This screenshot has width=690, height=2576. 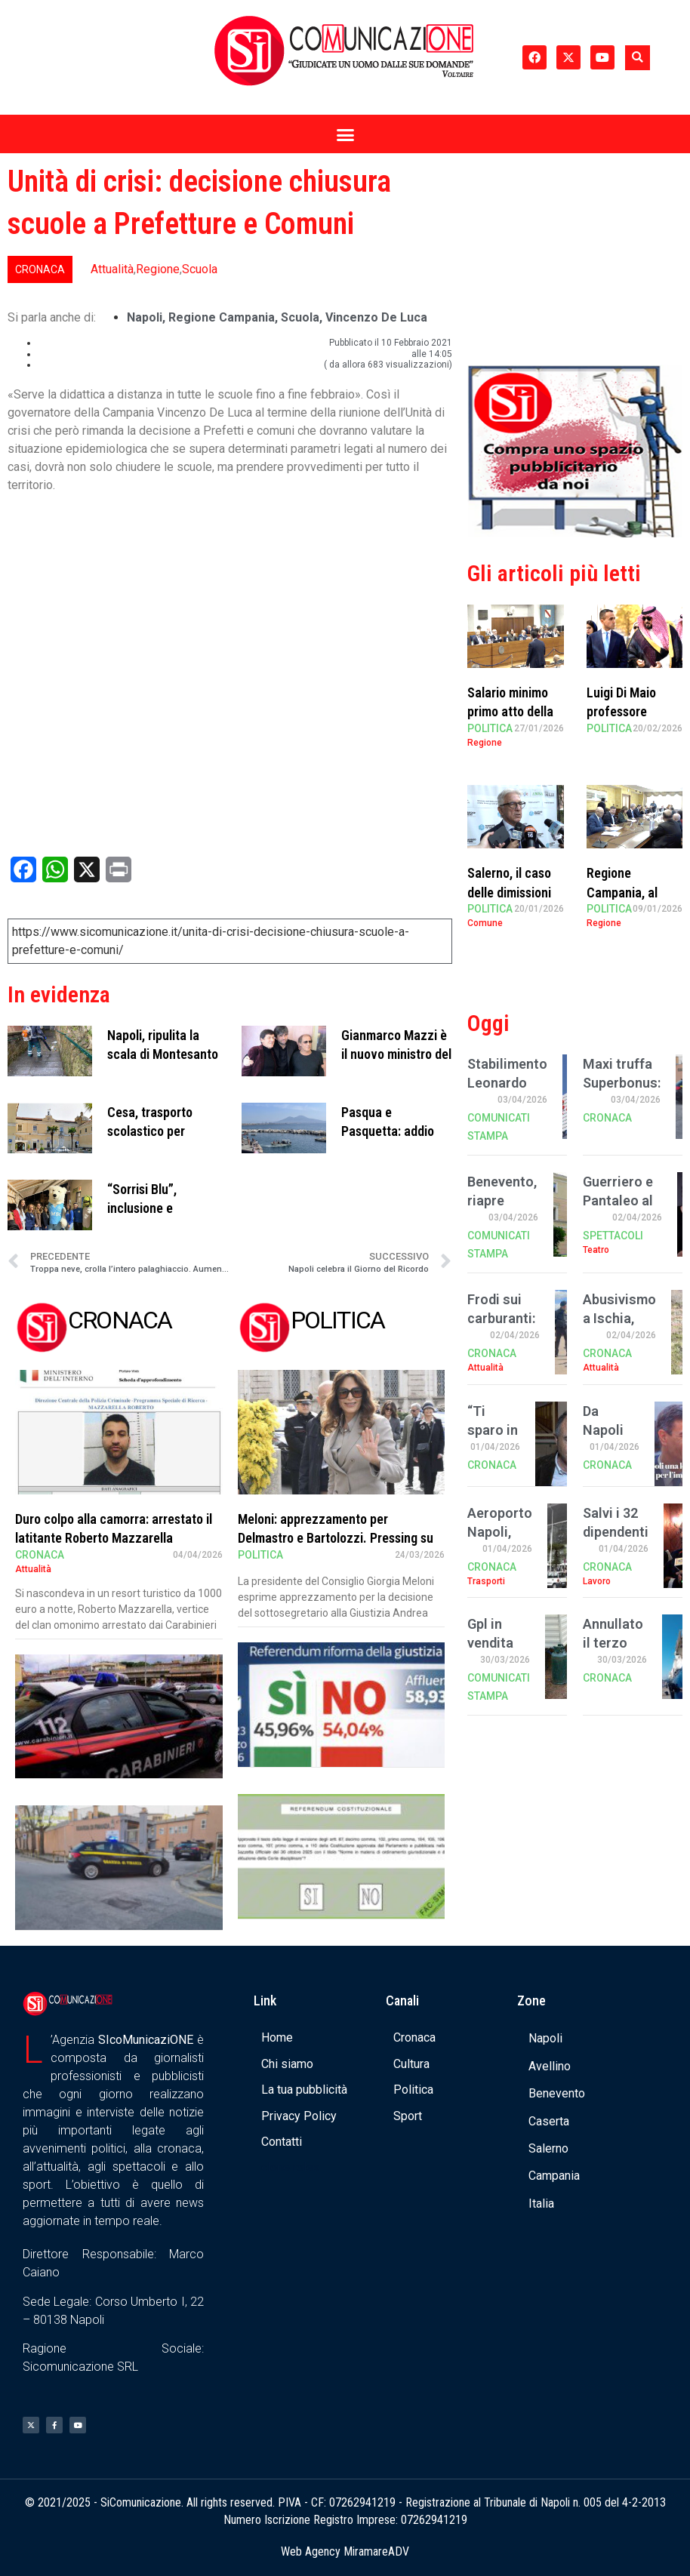 What do you see at coordinates (407, 2116) in the screenshot?
I see `Sport` at bounding box center [407, 2116].